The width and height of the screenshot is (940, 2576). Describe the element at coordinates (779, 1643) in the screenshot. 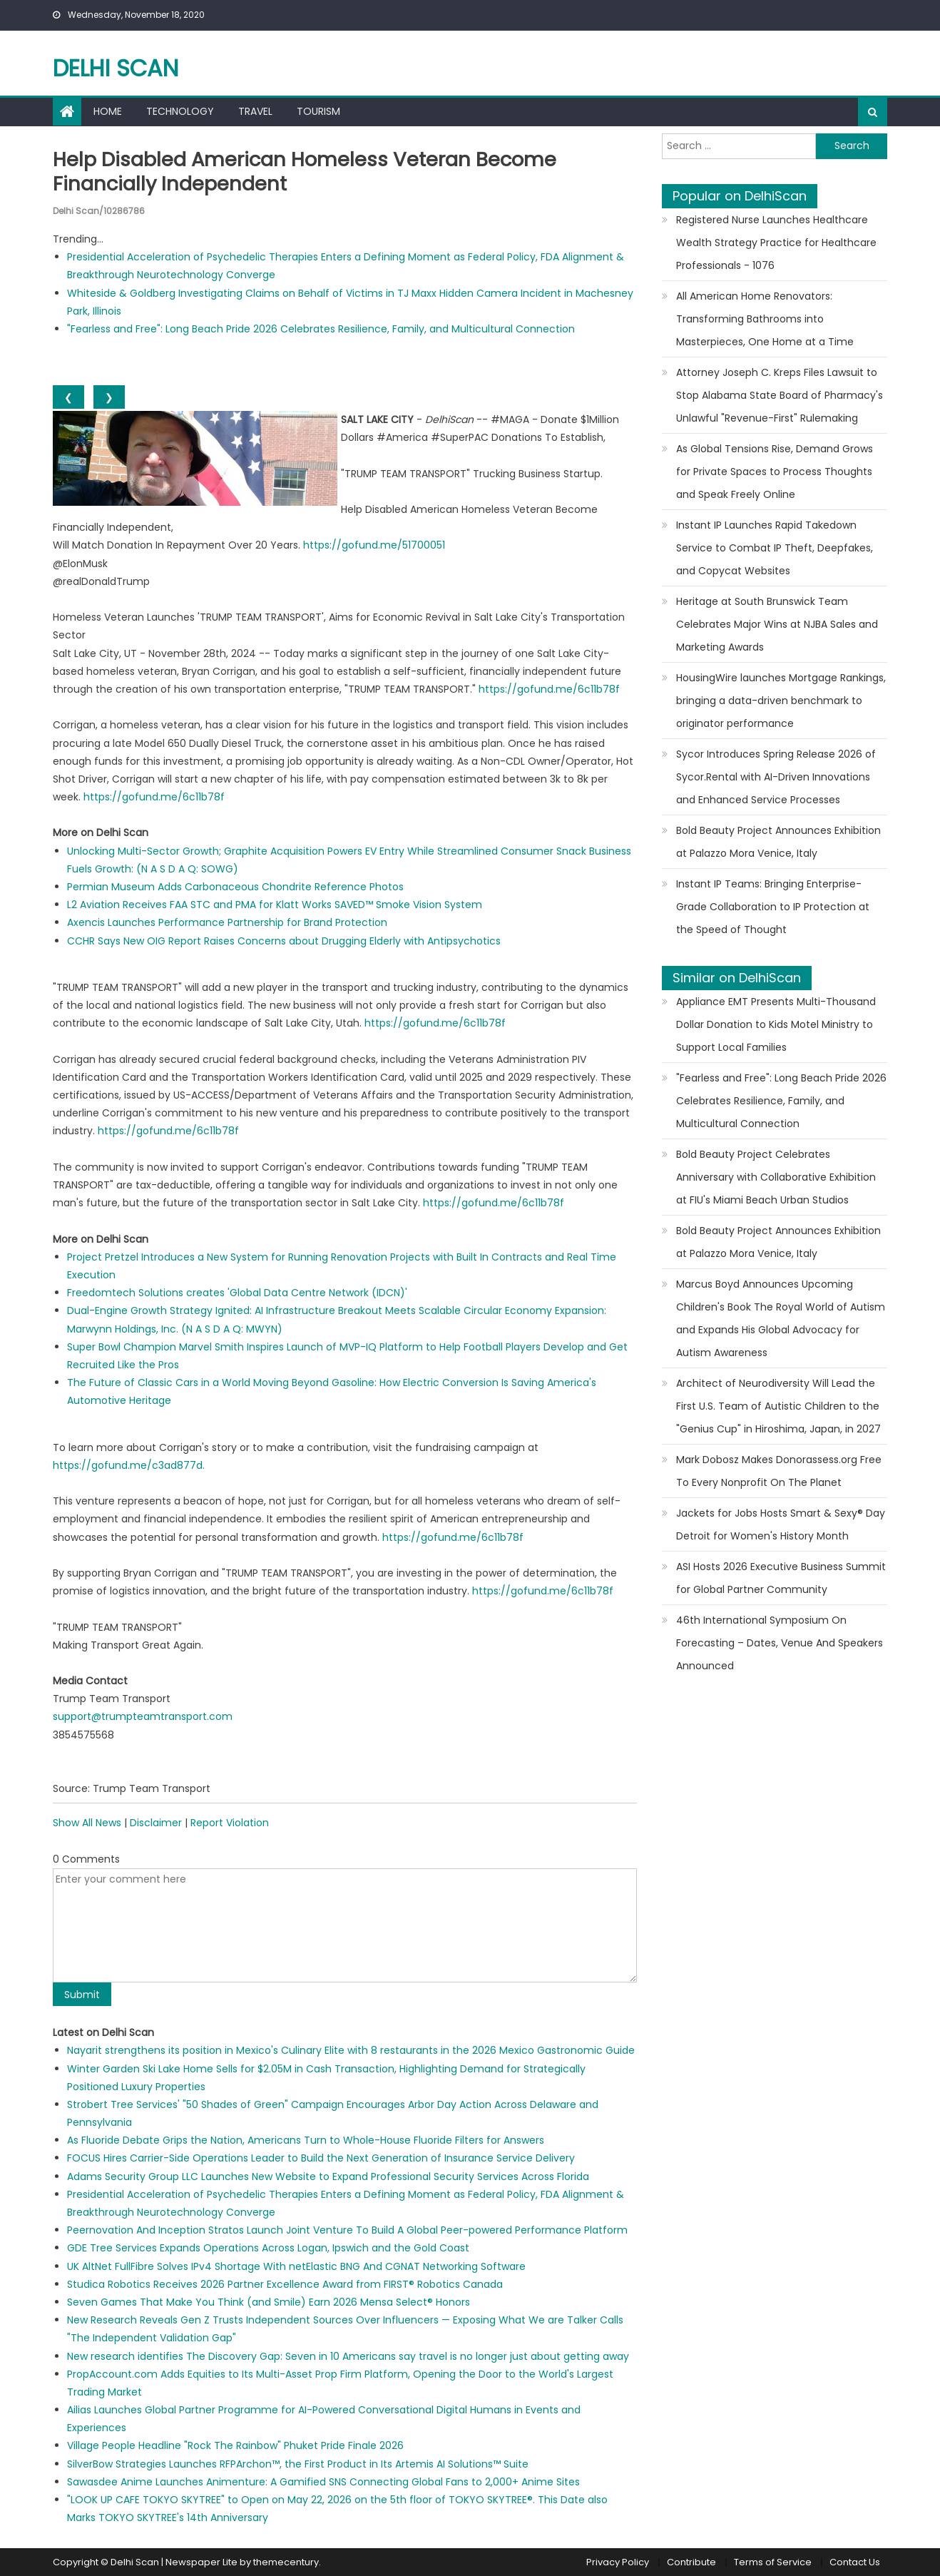

I see `46th International Symposium On Forecasting – Dates, Venue And Speakers Announced` at that location.